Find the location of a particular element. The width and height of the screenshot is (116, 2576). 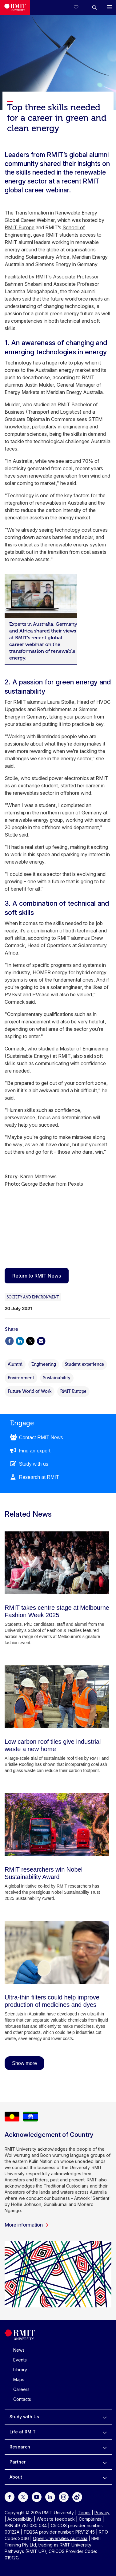

[Share via X] is located at coordinates (30, 1340).